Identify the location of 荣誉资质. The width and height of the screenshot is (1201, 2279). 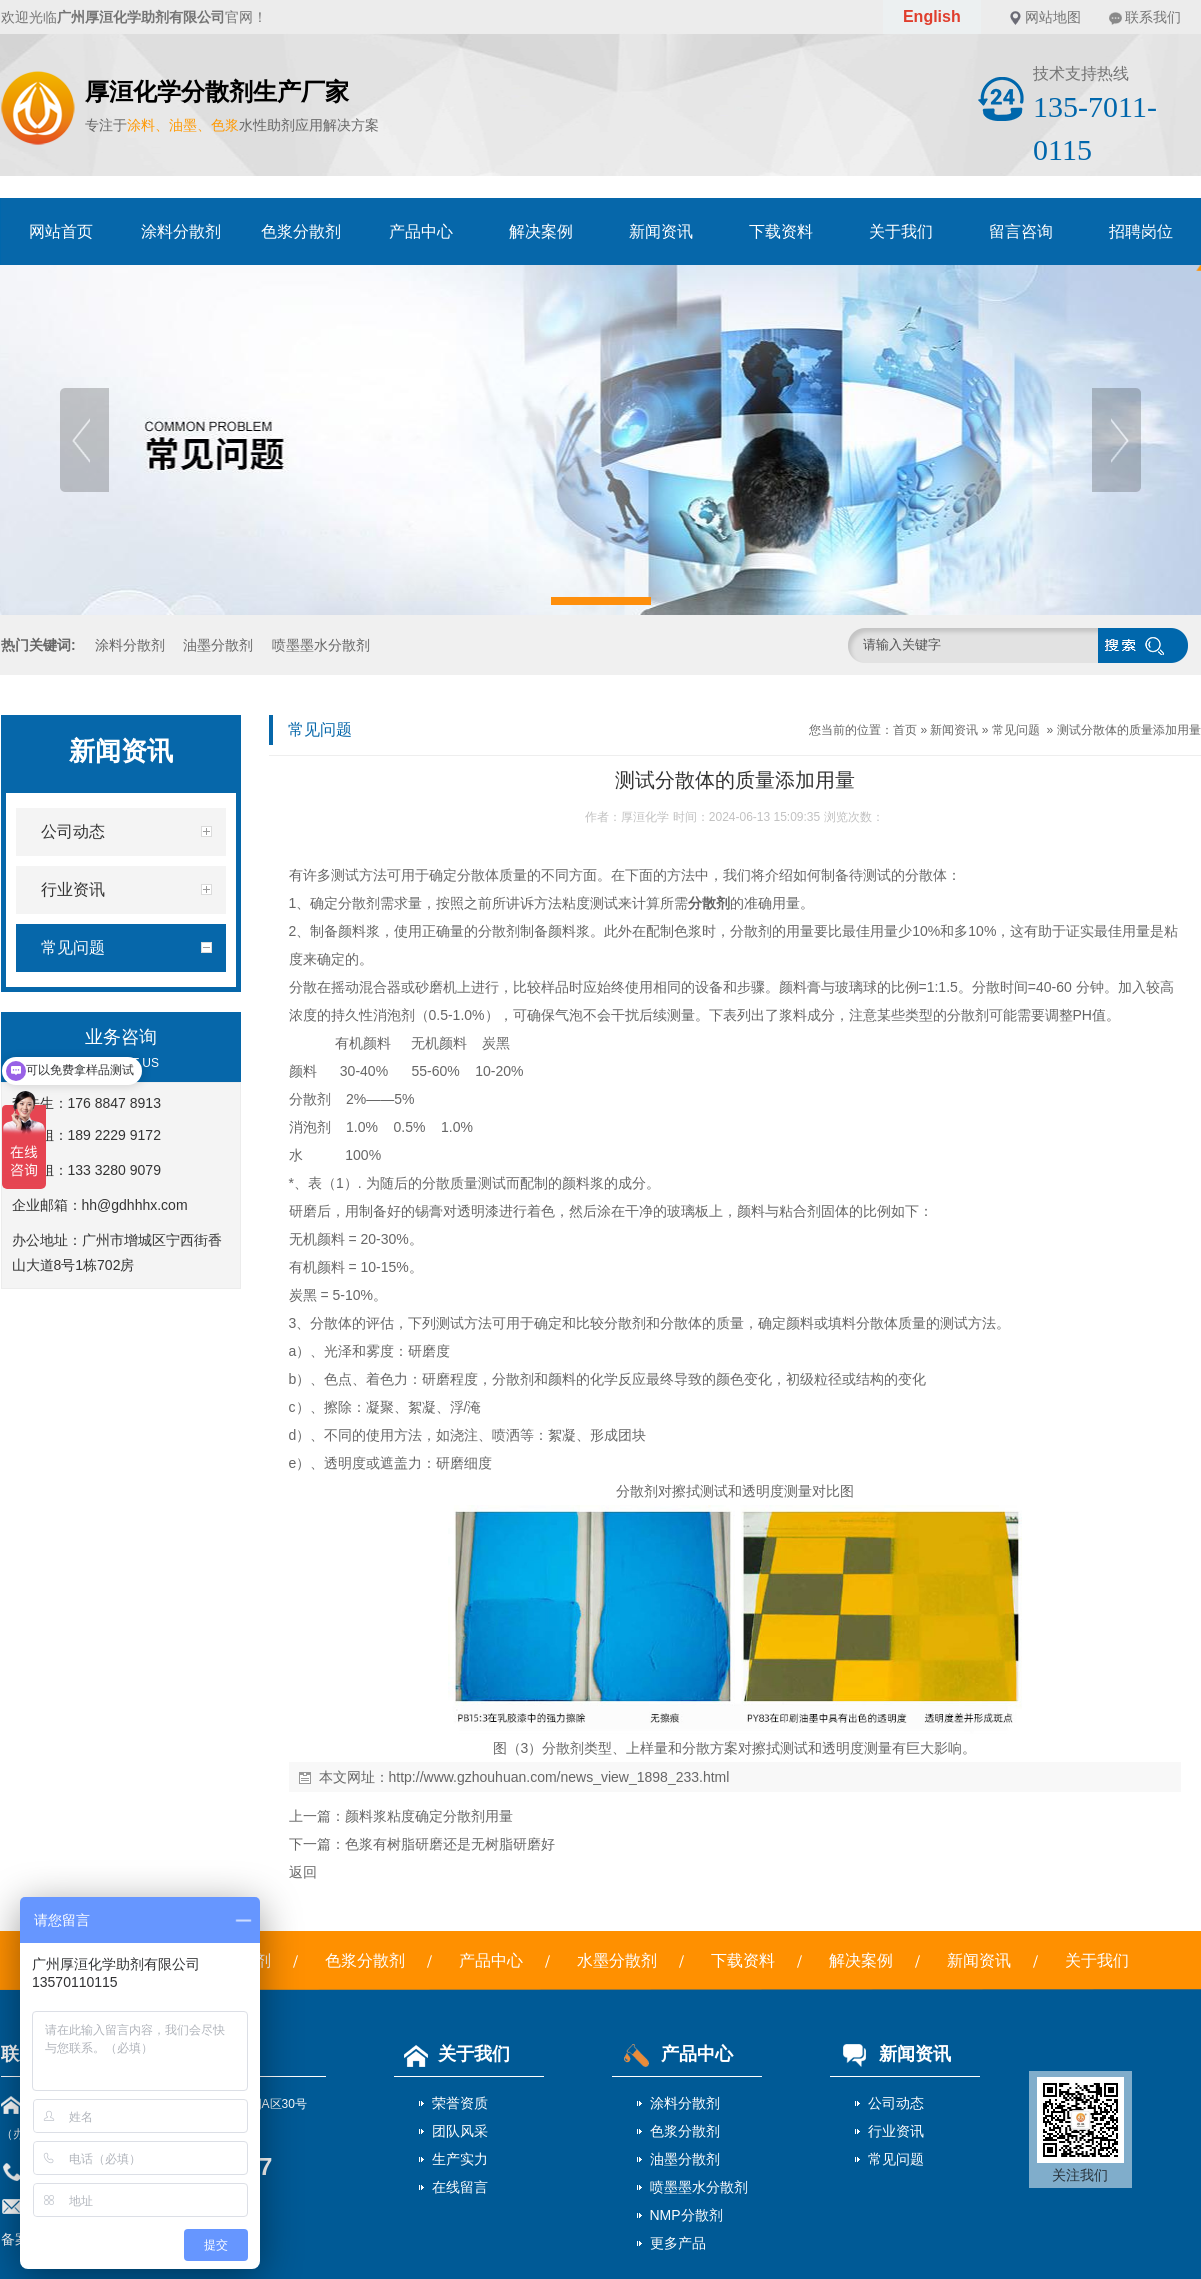
(460, 2103).